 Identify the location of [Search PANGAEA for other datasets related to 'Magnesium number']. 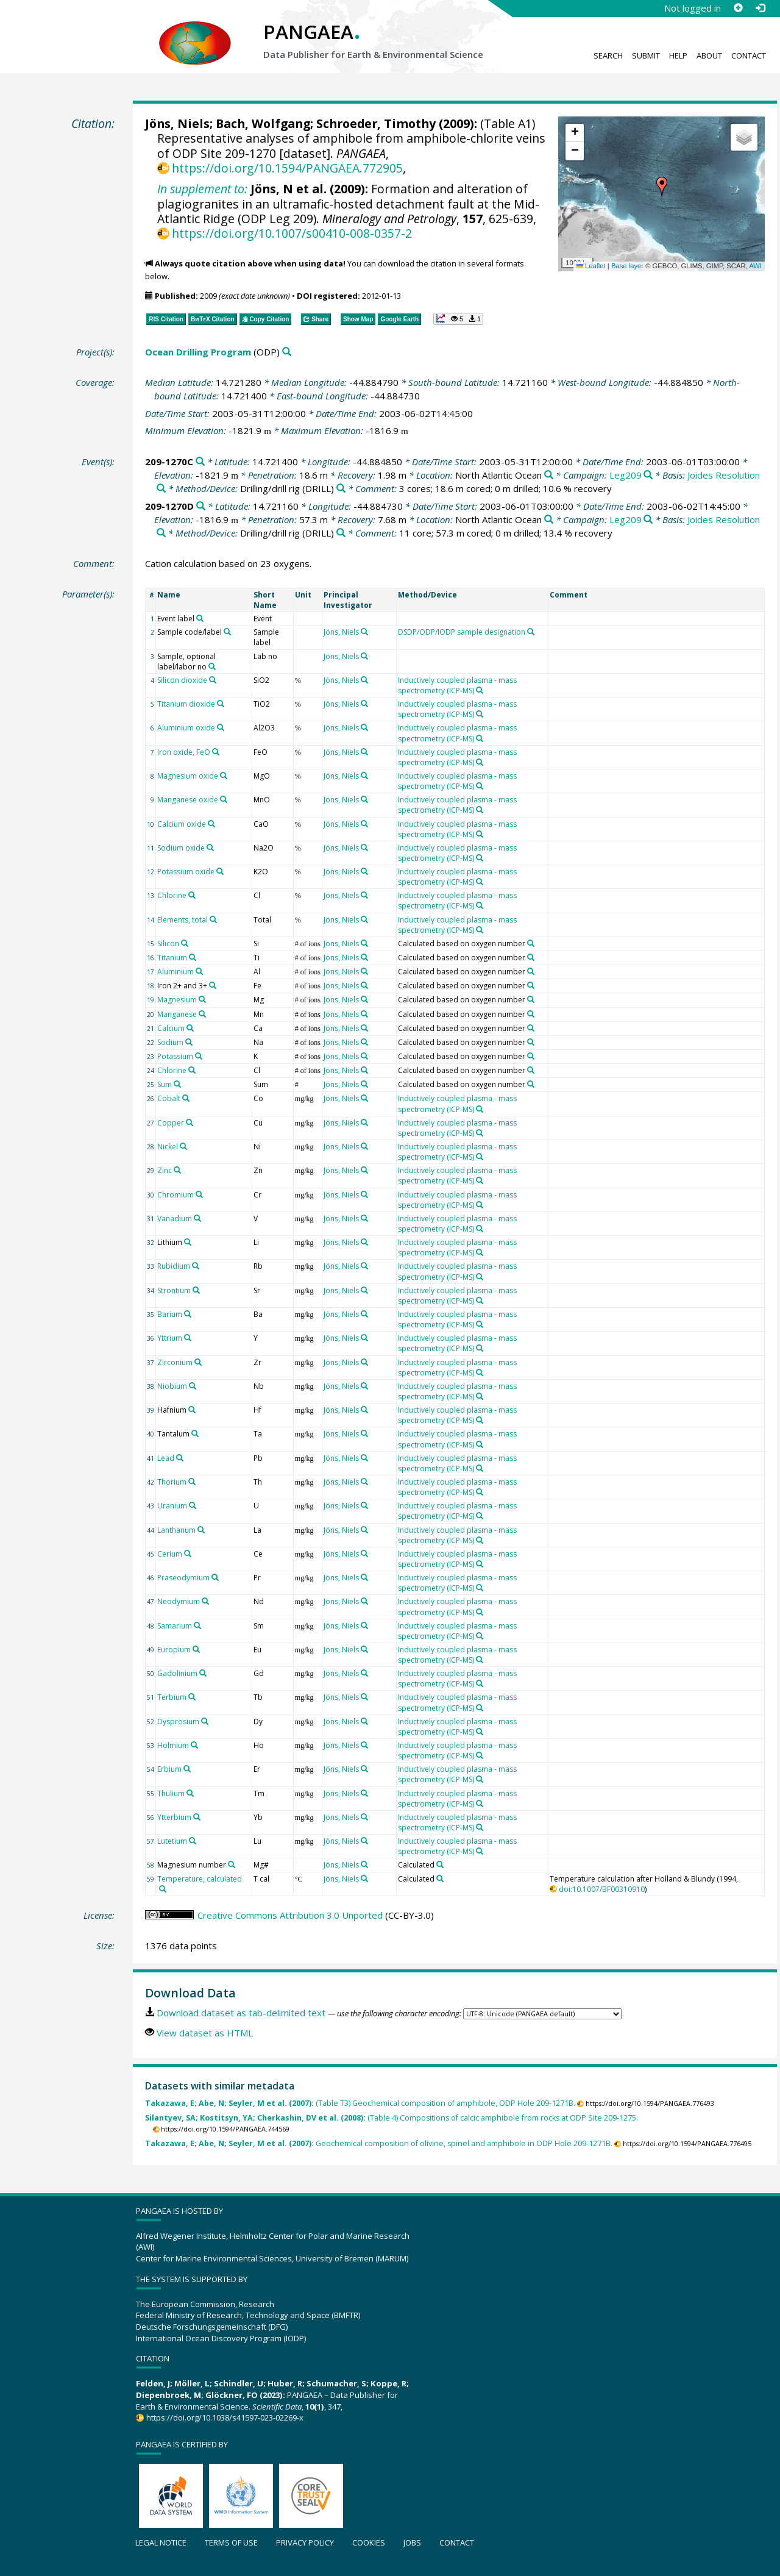
(231, 1864).